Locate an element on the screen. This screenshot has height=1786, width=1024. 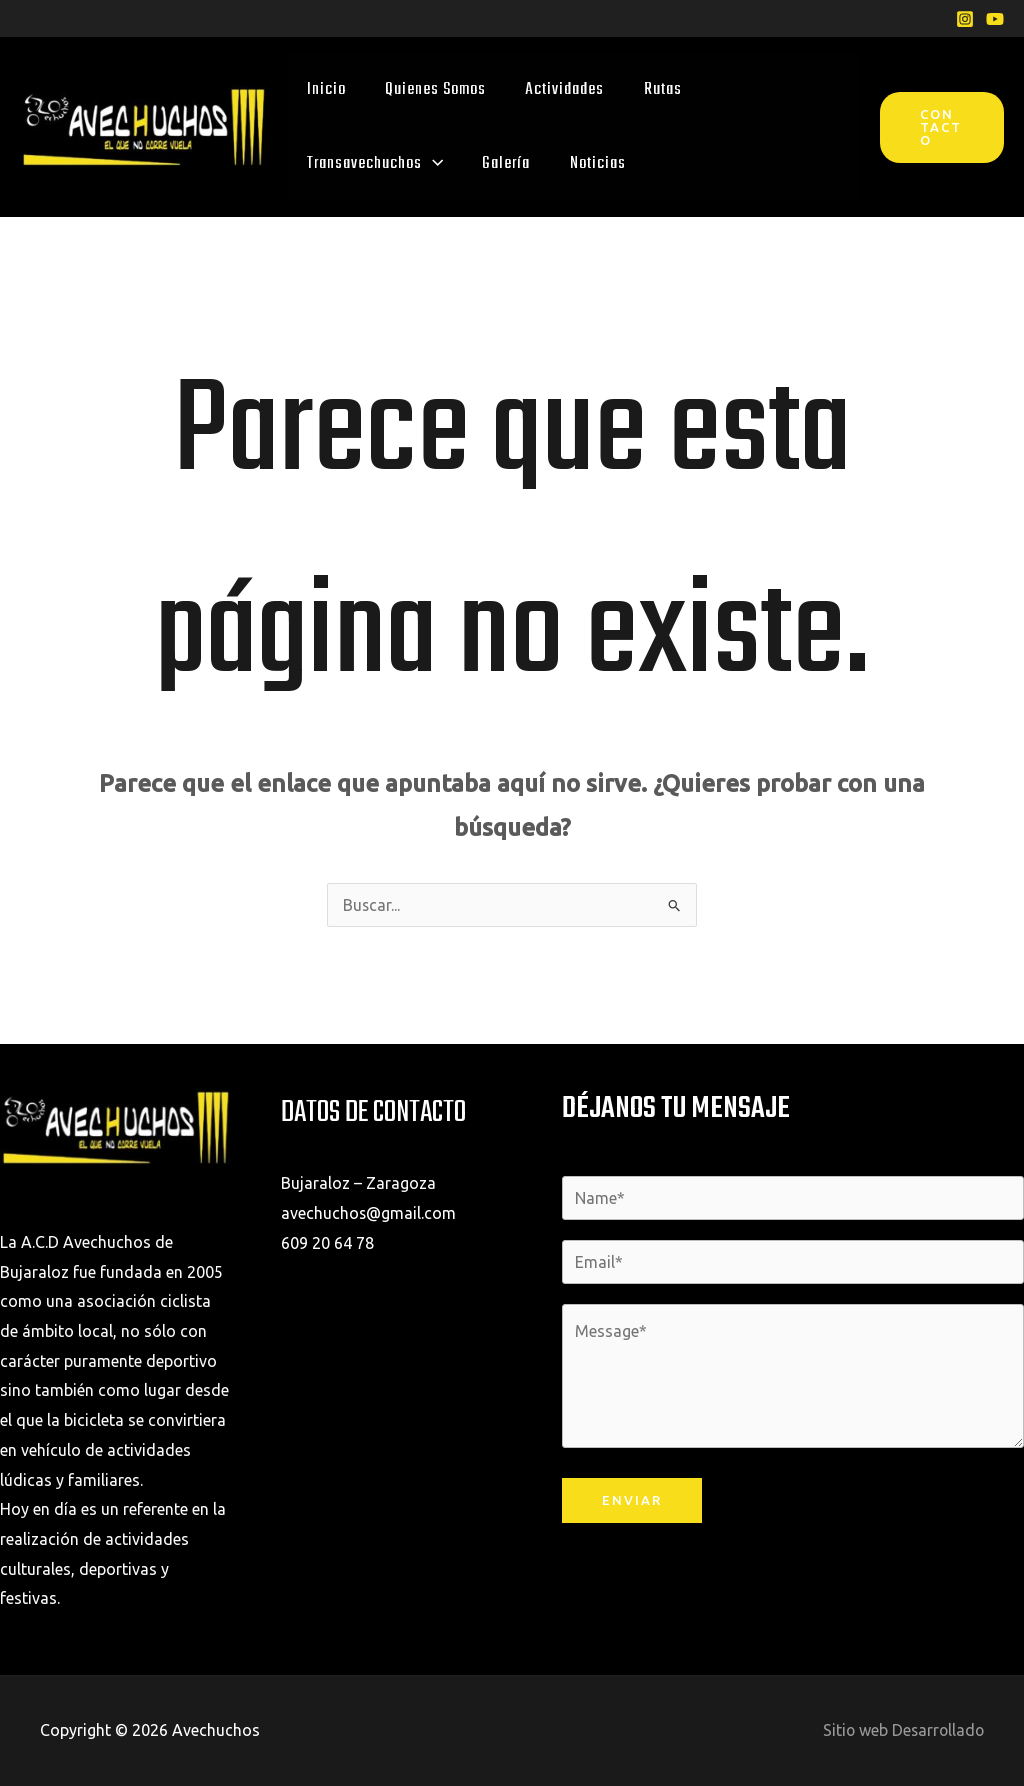
Quienes Somos is located at coordinates (433, 89).